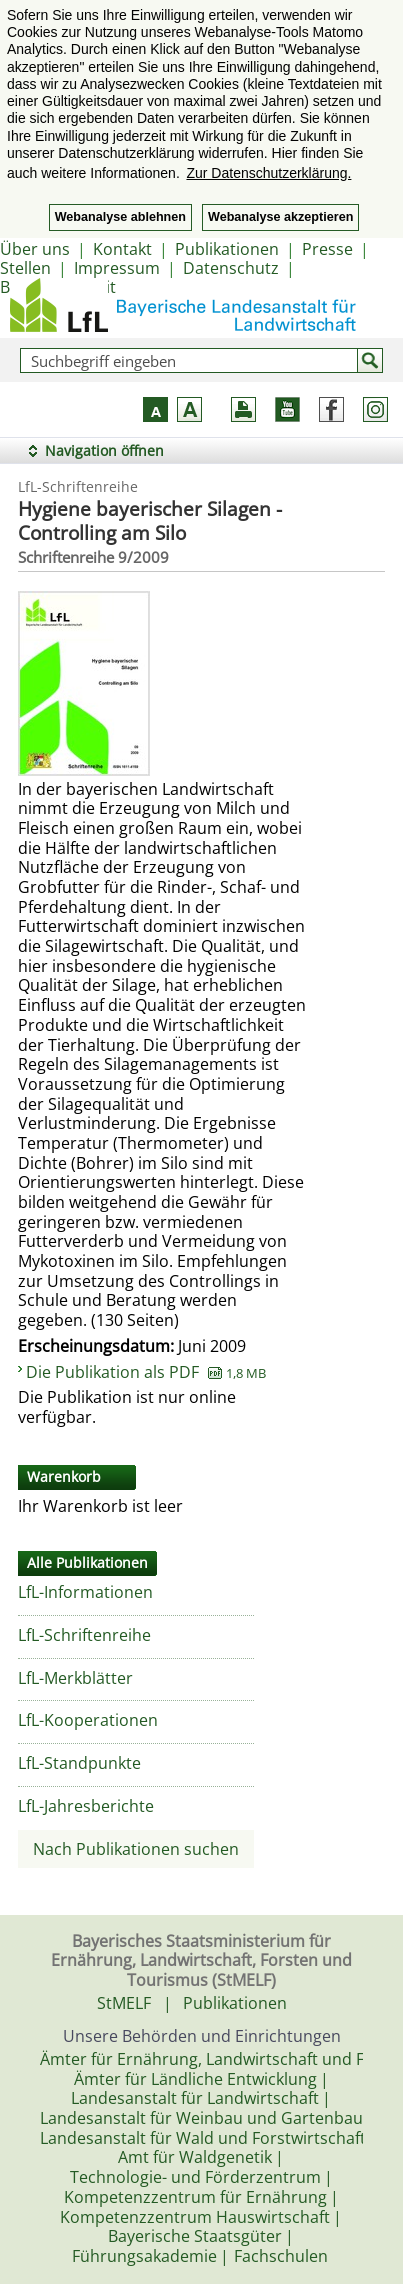  What do you see at coordinates (88, 1720) in the screenshot?
I see `LfL-Kooperationen` at bounding box center [88, 1720].